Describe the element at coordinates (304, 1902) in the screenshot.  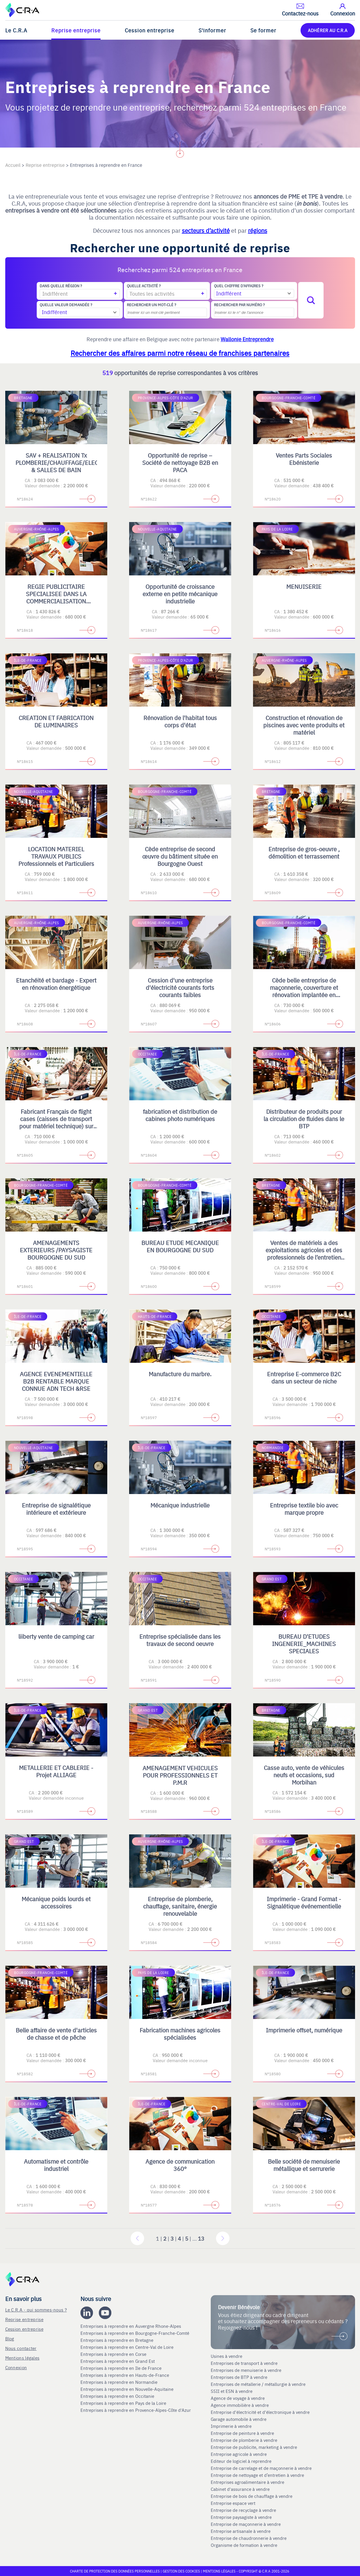
I see `Imprimerie - Grand Format - Signalétique événementielle` at that location.